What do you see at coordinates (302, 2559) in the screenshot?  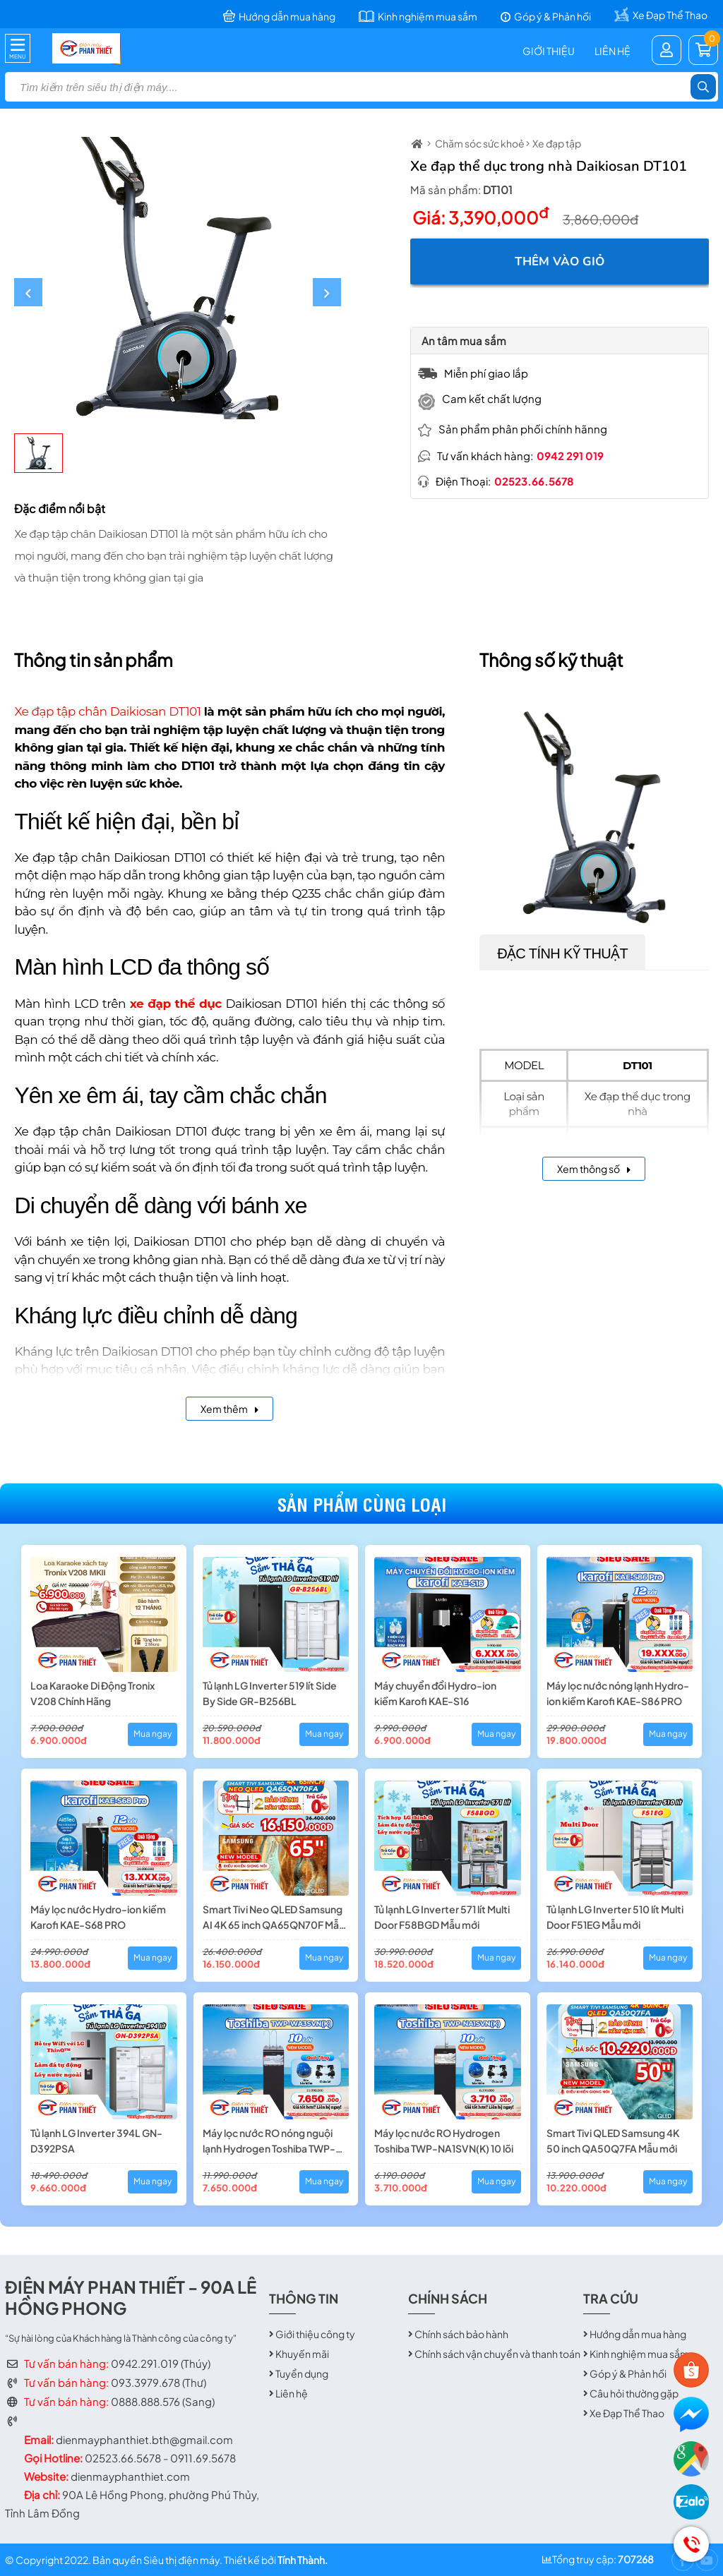 I see `Tính Thành.` at bounding box center [302, 2559].